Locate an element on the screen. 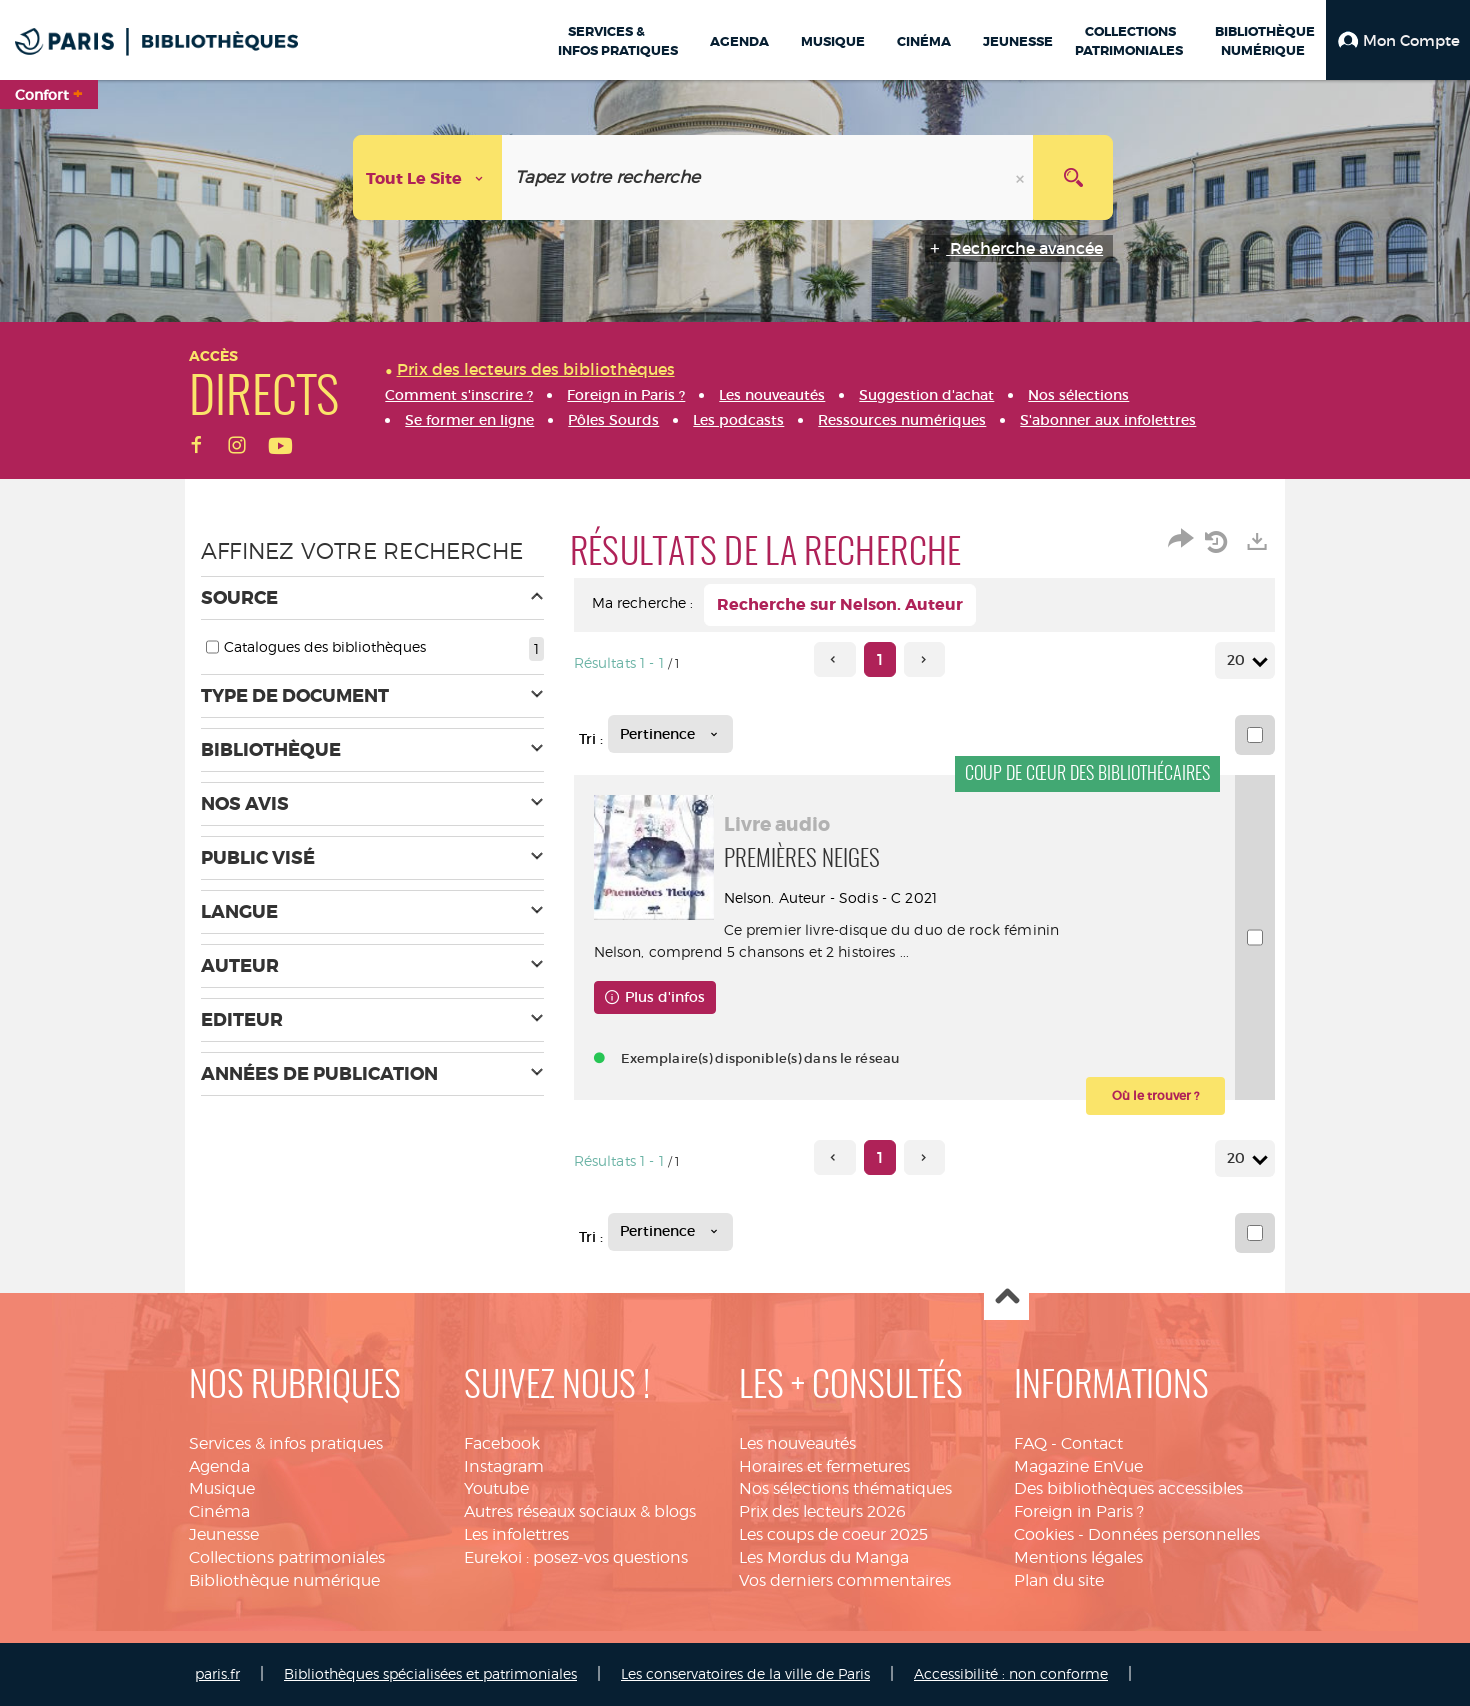 The width and height of the screenshot is (1470, 1706). [Choix du périmètre : Tout le site] is located at coordinates (428, 177).